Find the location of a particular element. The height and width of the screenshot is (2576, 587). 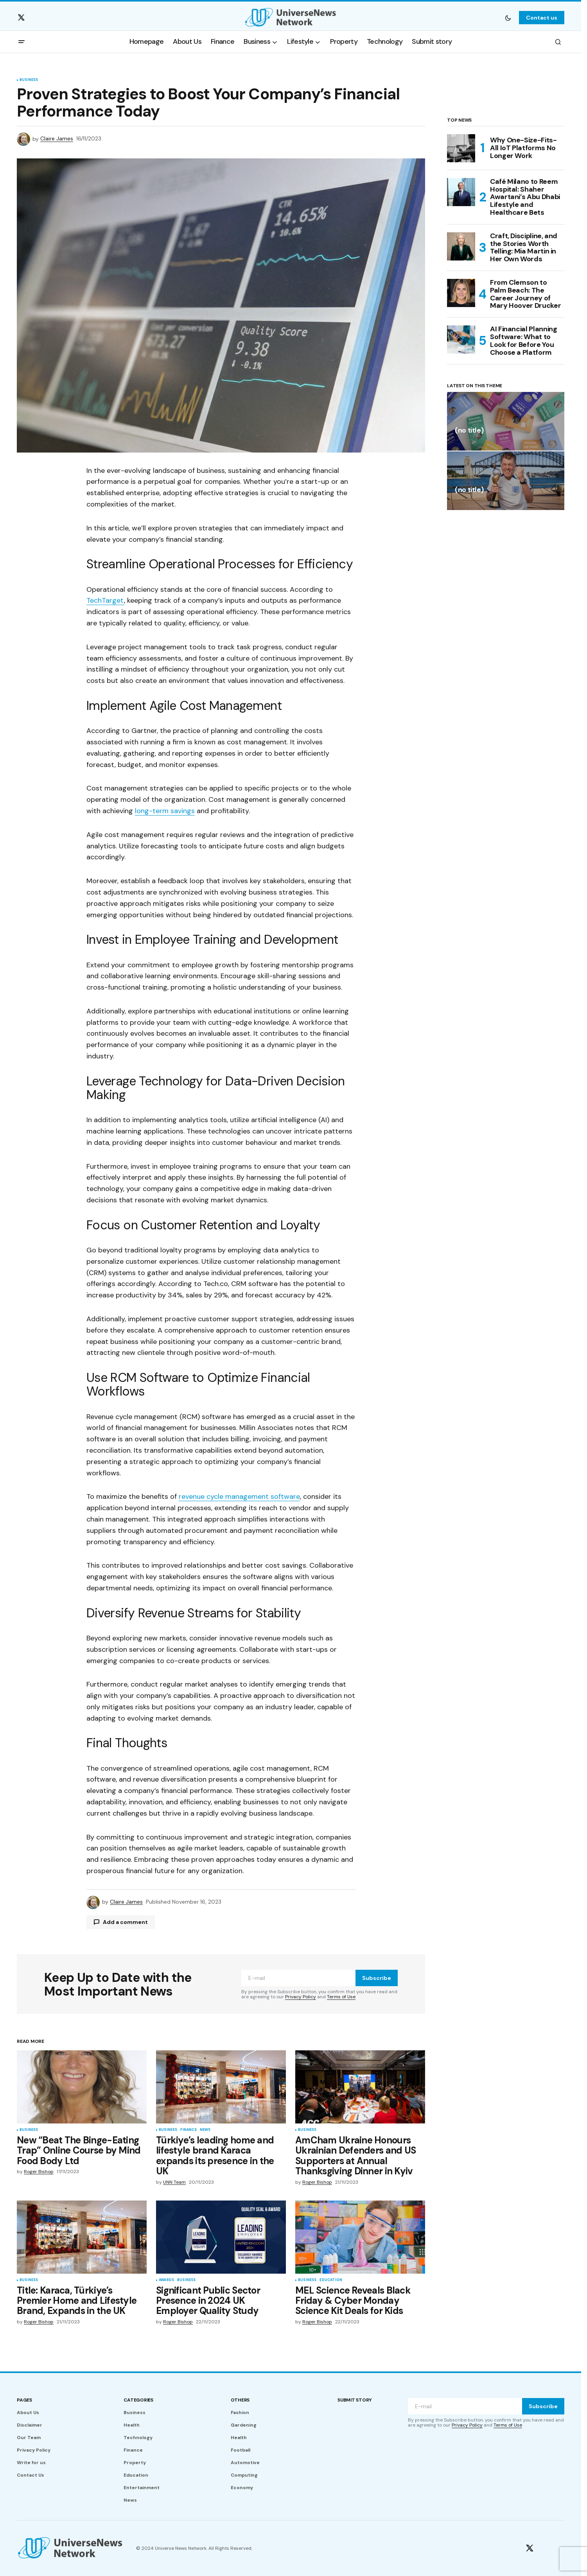

Write for us is located at coordinates (31, 2462).